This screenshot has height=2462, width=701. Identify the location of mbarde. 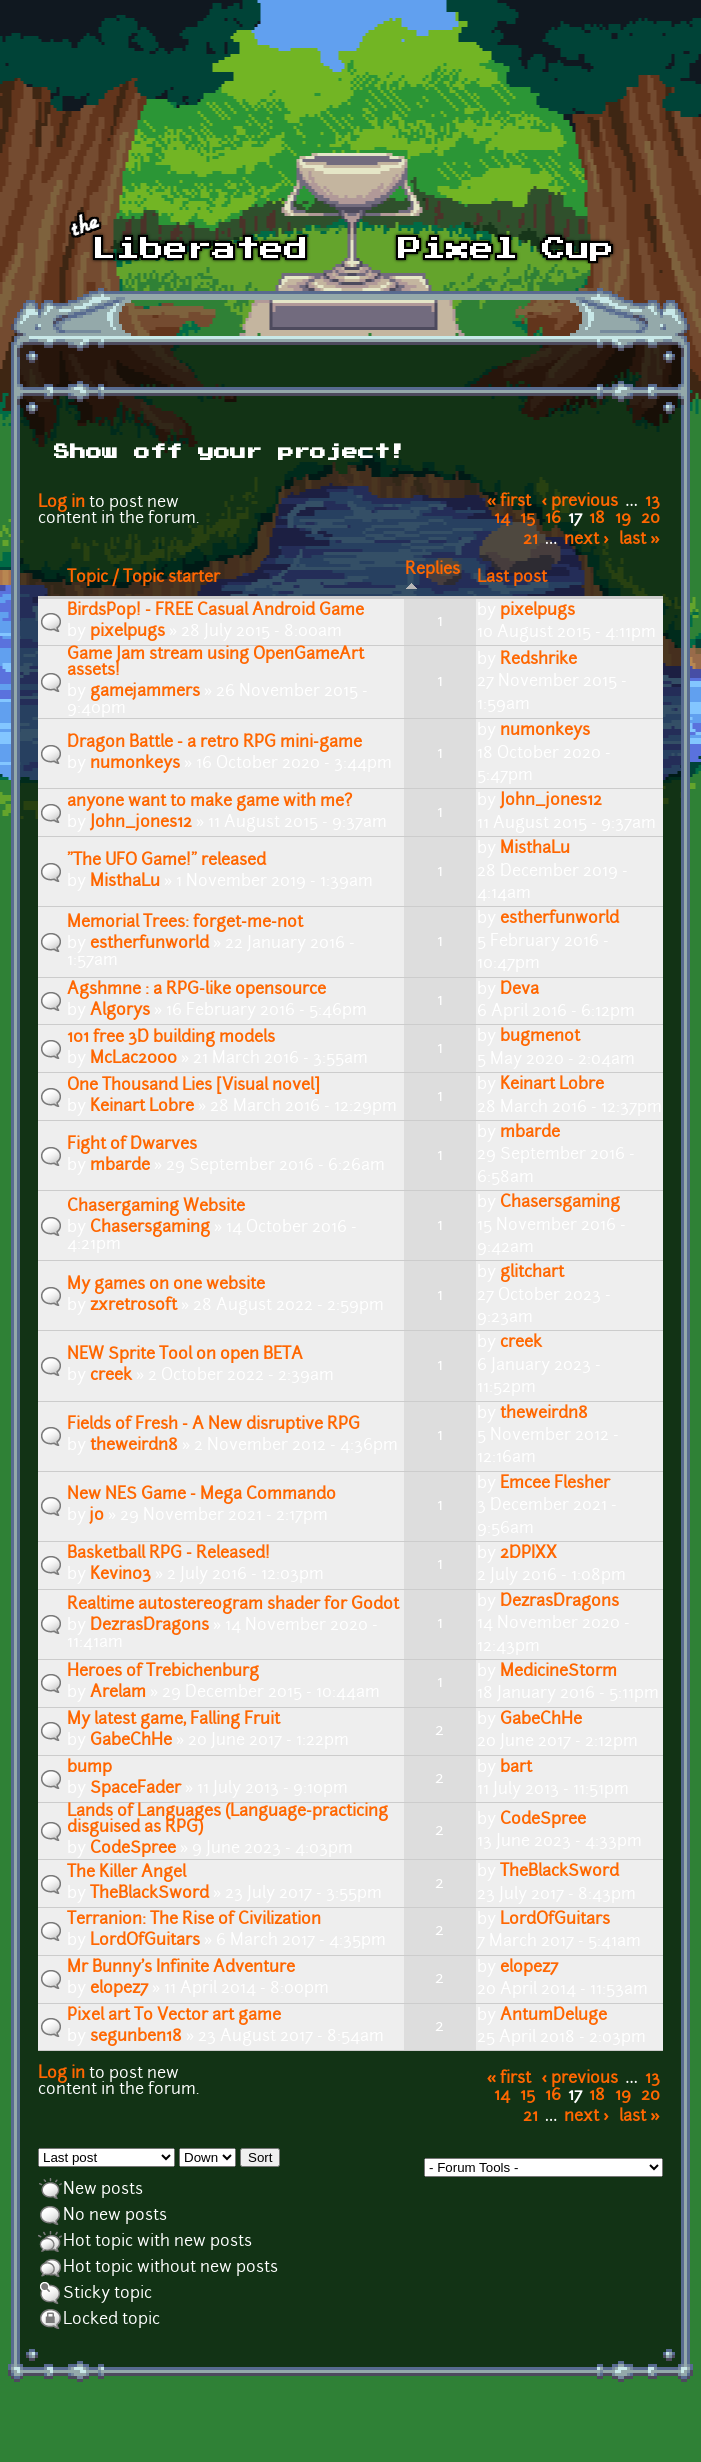
(120, 1166).